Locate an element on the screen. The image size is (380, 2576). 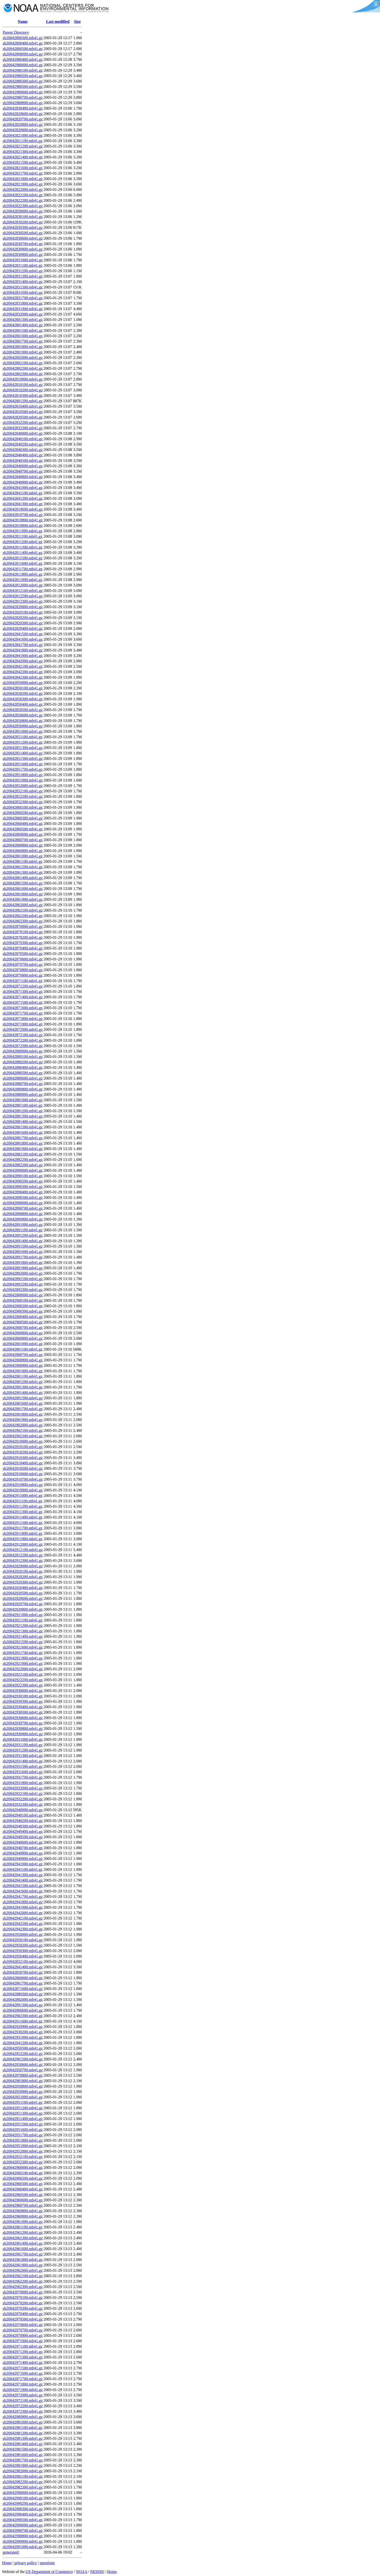
sb20042881400.mb41.gz is located at coordinates (23, 1122).